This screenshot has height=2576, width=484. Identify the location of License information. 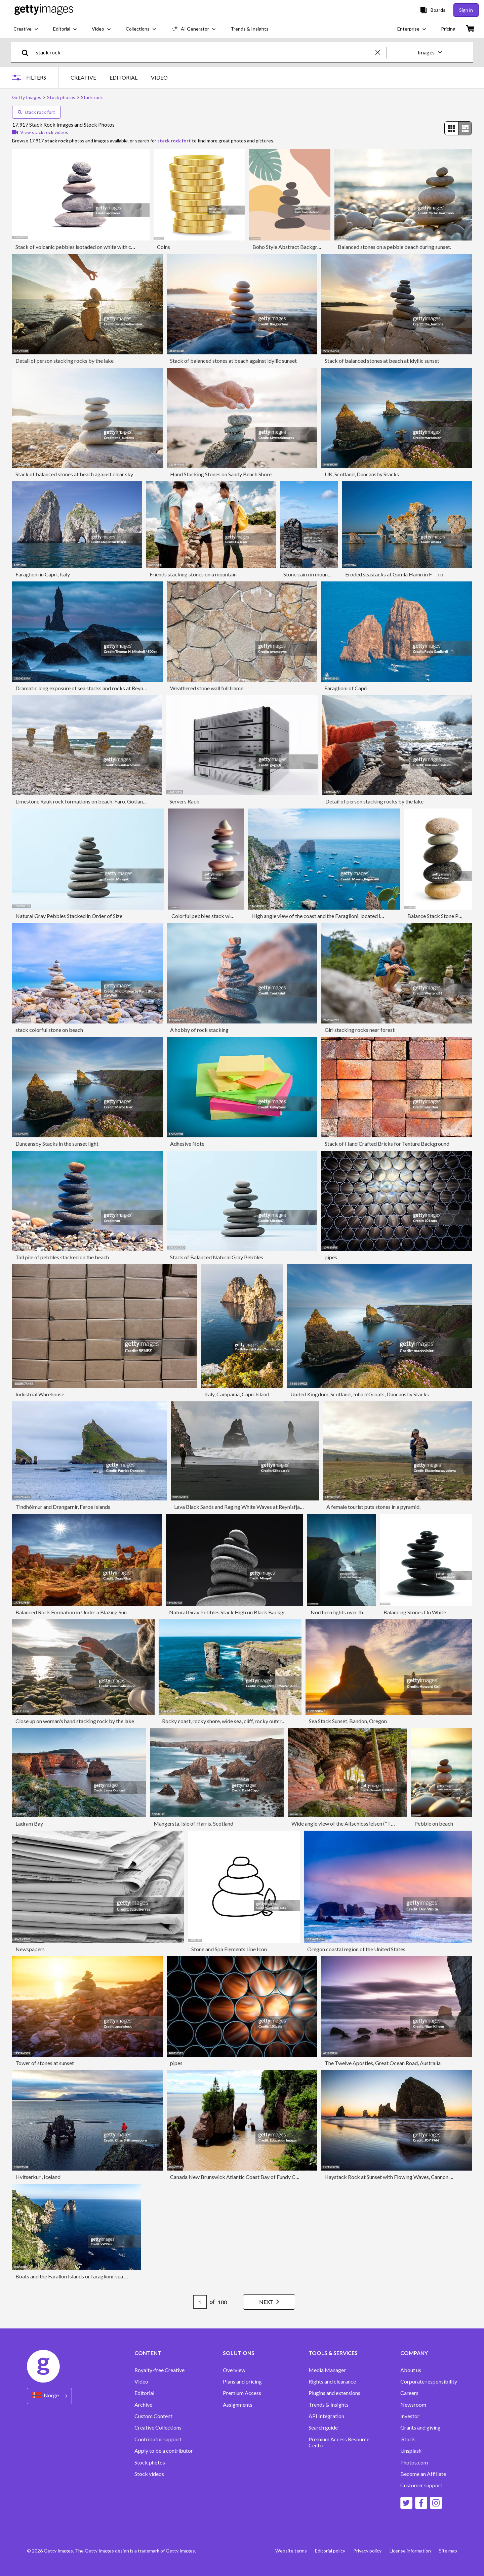
(410, 2550).